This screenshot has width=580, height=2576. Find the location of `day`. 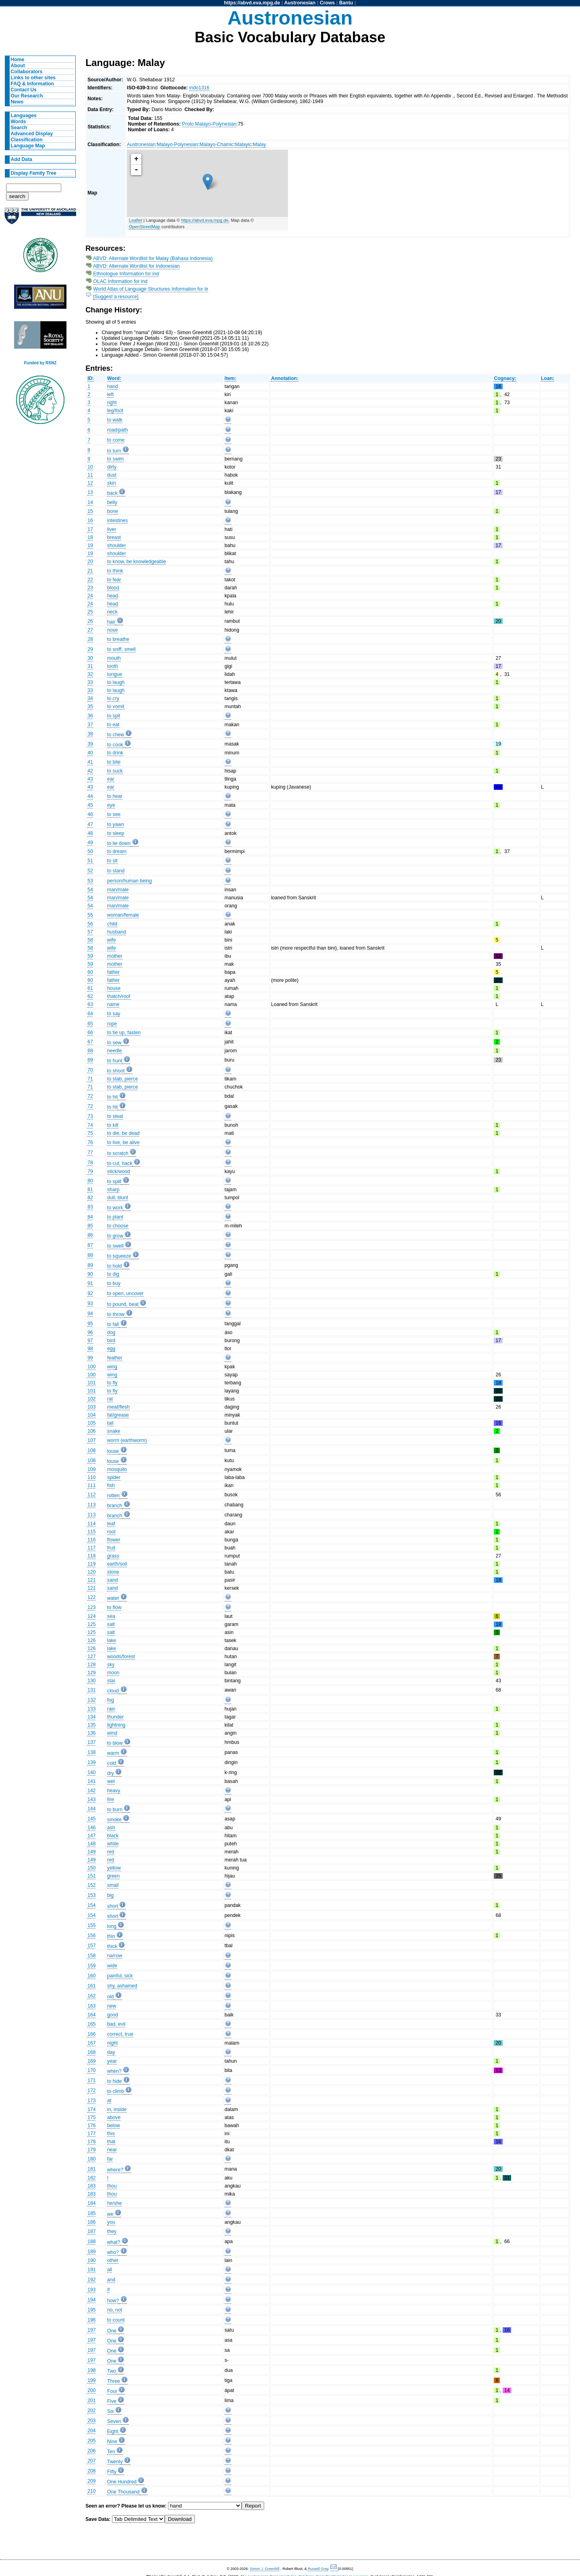

day is located at coordinates (111, 2052).